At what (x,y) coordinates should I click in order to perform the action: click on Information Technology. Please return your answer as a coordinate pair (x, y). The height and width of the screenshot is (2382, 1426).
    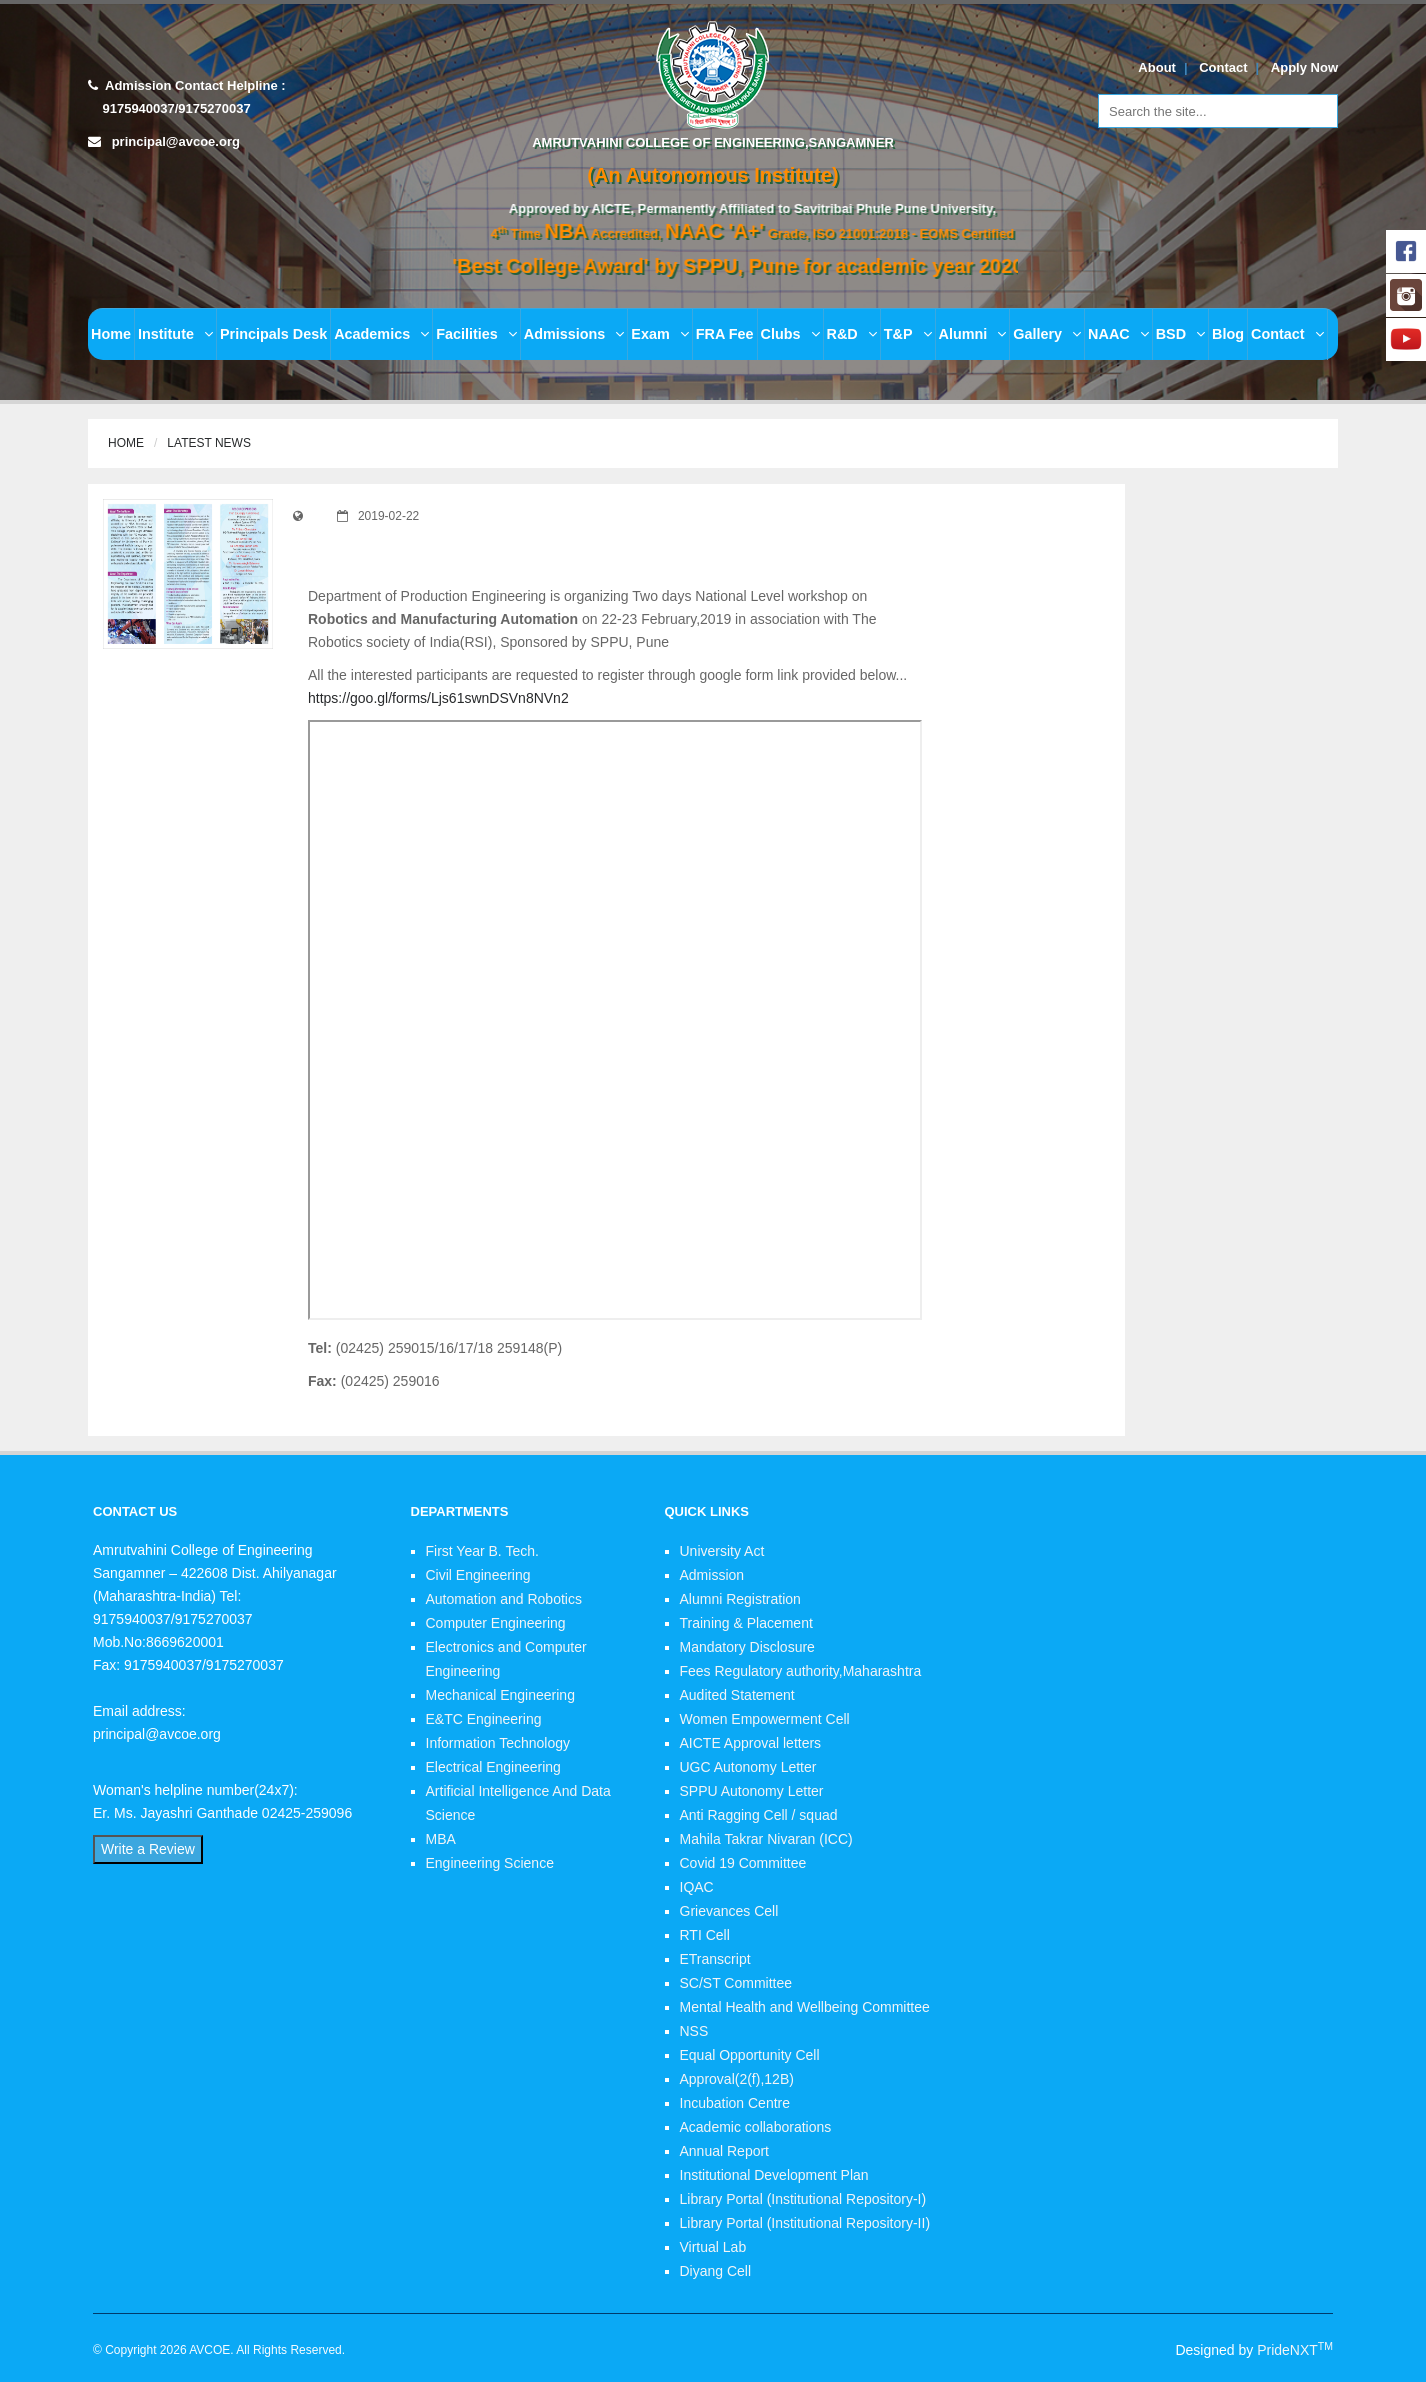
    Looking at the image, I should click on (498, 1743).